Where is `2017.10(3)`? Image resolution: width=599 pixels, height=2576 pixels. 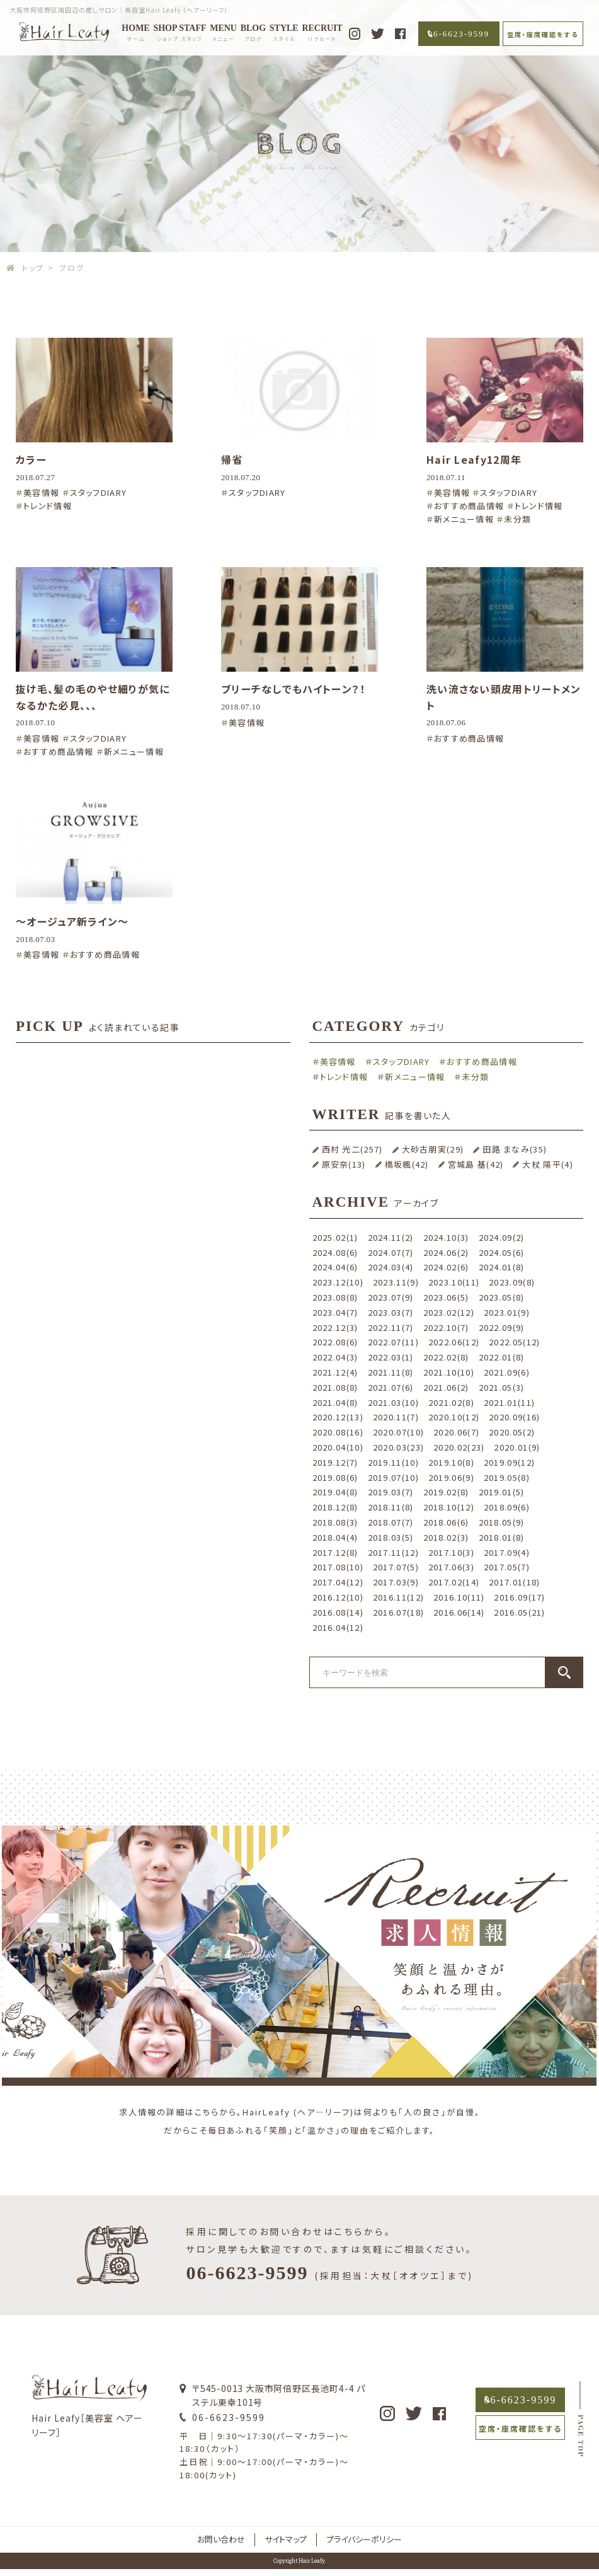
2017.10(3) is located at coordinates (451, 1552).